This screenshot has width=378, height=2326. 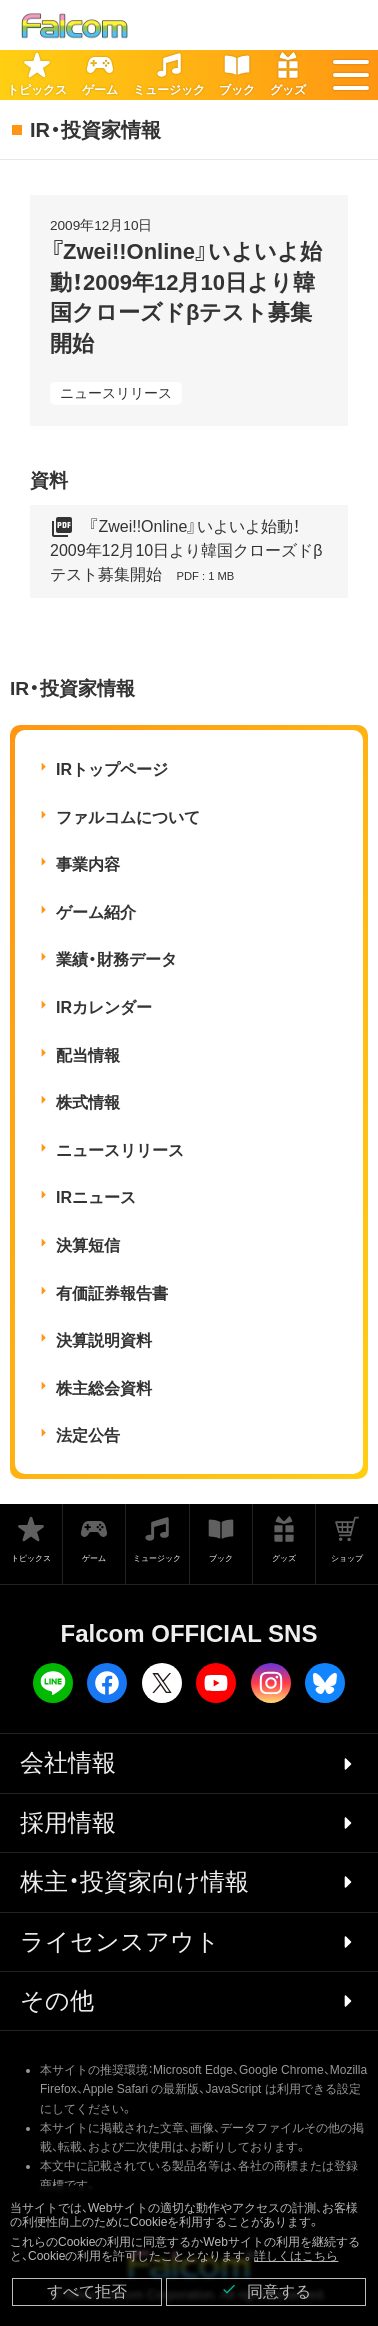 What do you see at coordinates (88, 1055) in the screenshot?
I see `配当情報` at bounding box center [88, 1055].